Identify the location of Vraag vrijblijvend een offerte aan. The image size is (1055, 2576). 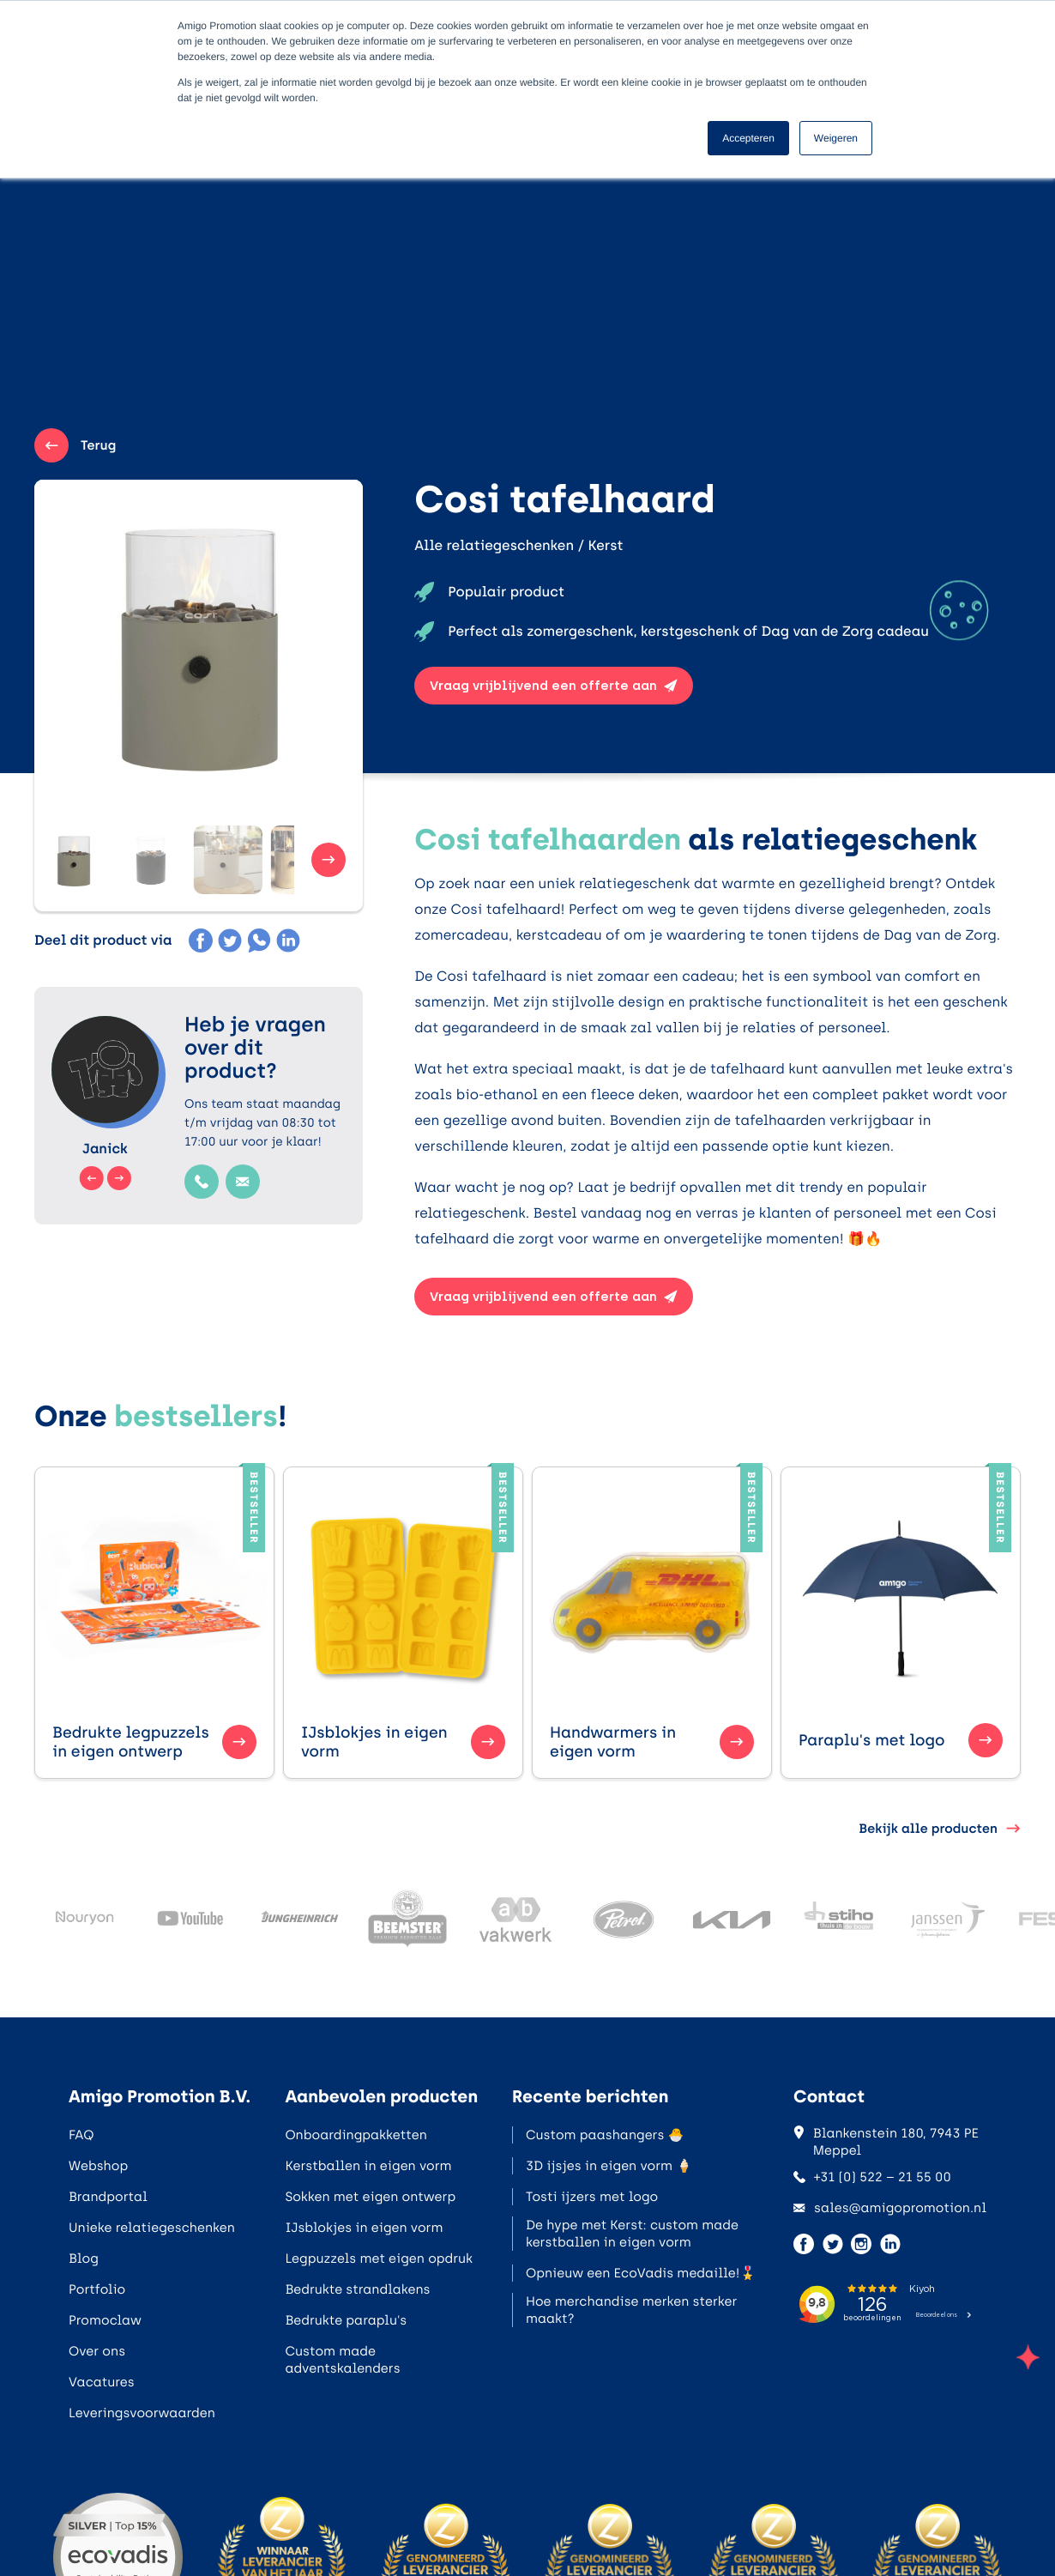
(554, 685).